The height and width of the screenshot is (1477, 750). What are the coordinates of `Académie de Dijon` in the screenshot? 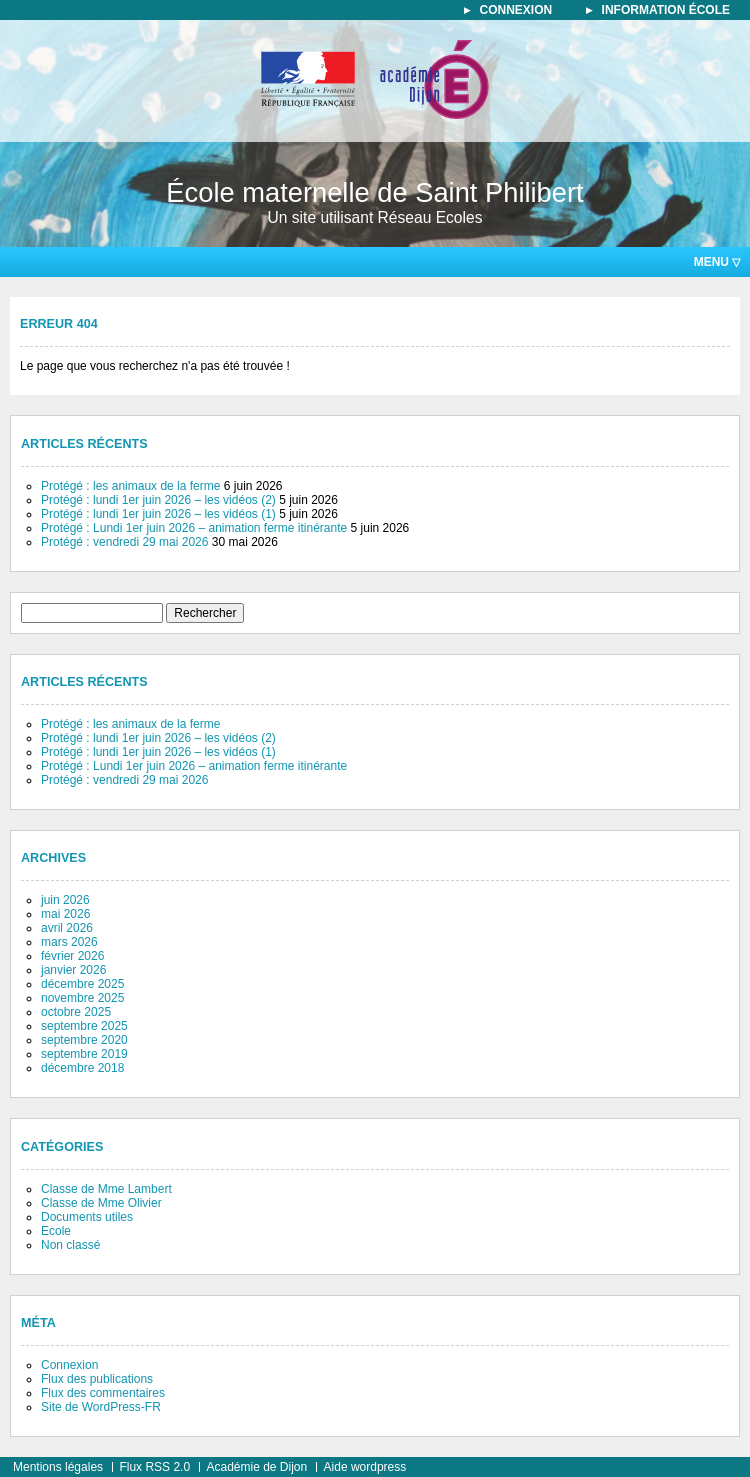 It's located at (256, 1467).